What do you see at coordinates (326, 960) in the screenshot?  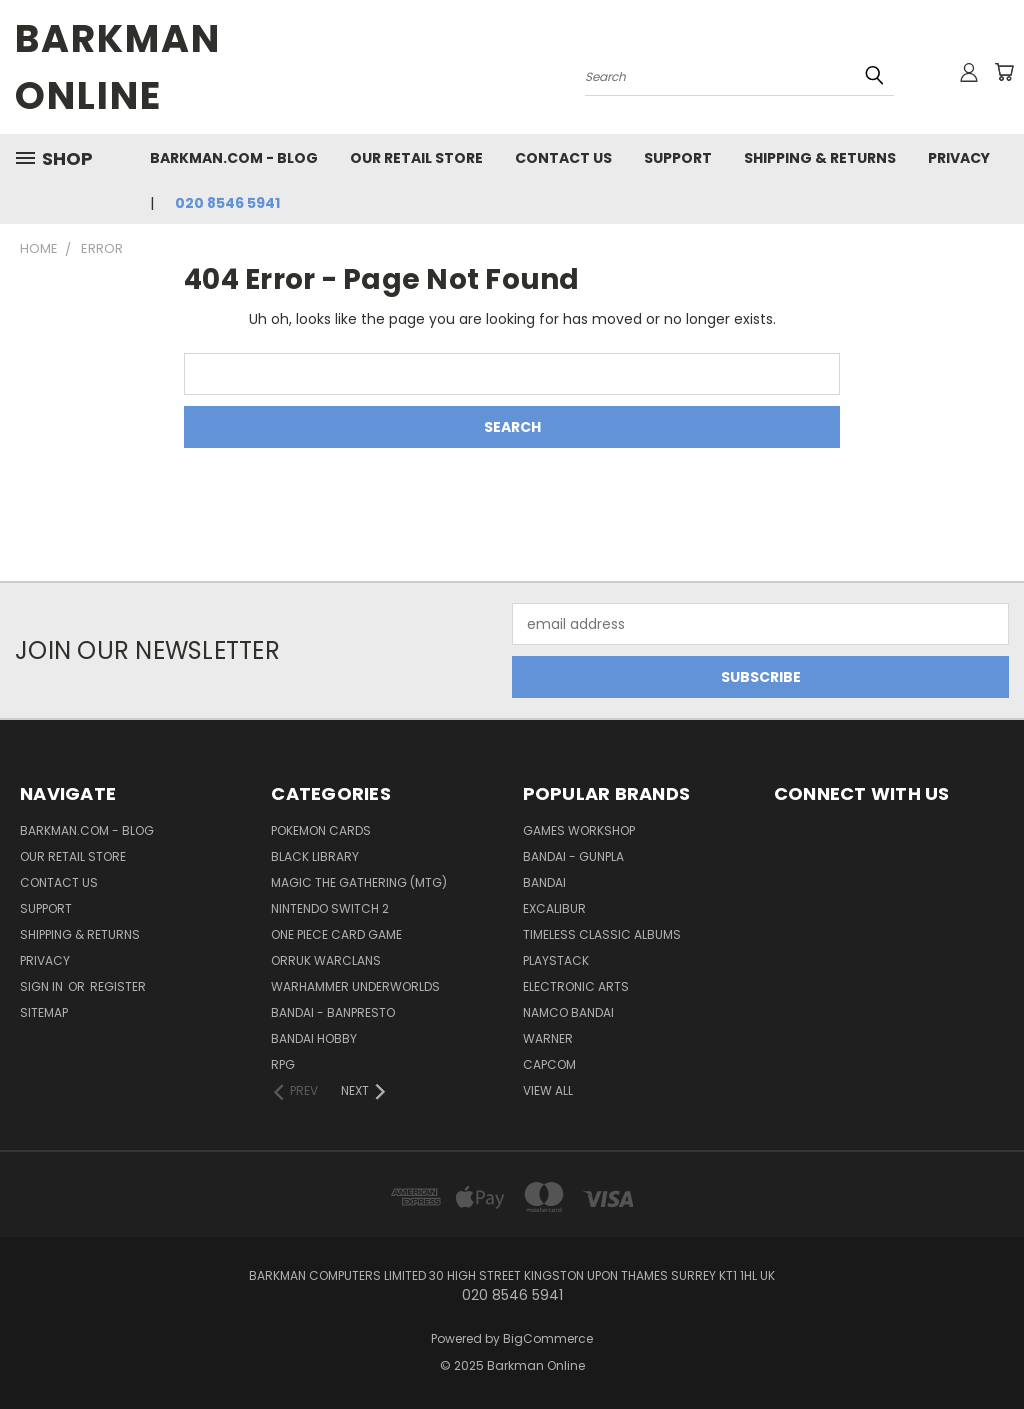 I see `Orruk Warclans` at bounding box center [326, 960].